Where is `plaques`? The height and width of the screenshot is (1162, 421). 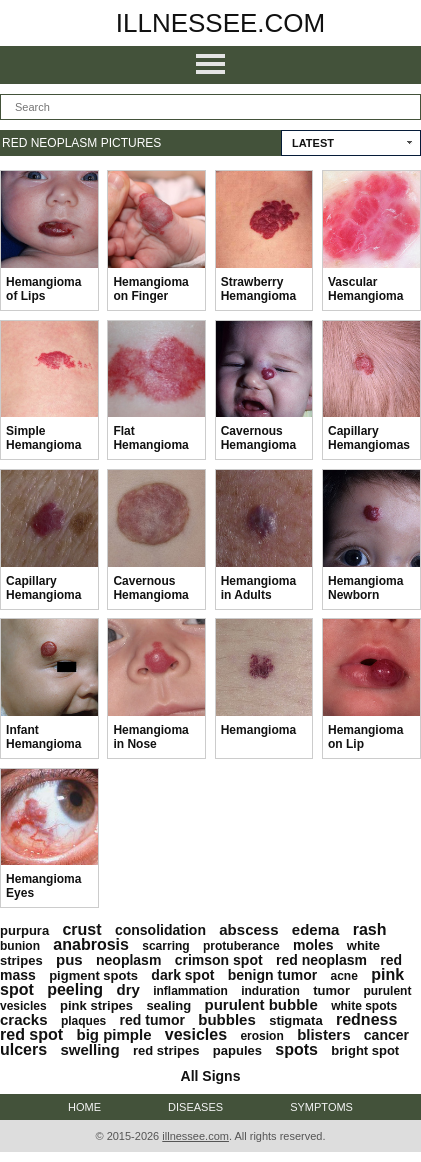 plaques is located at coordinates (83, 1021).